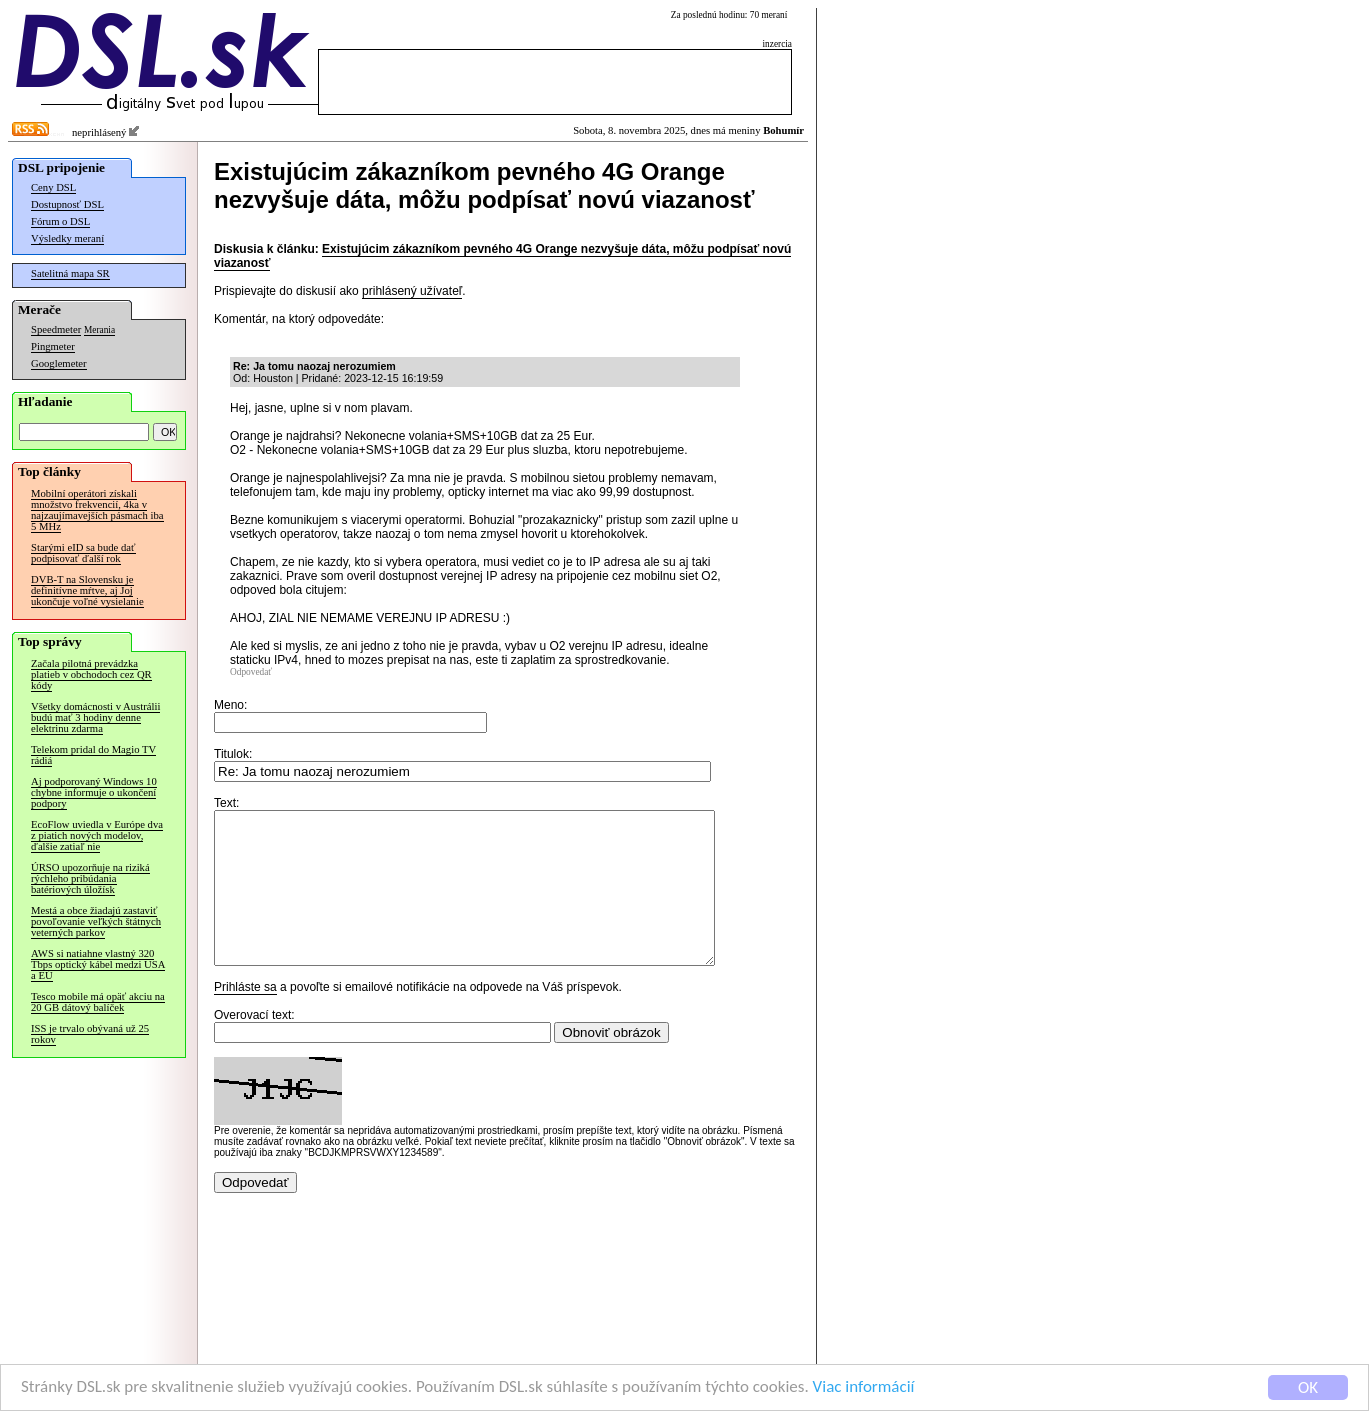 This screenshot has height=1411, width=1369. Describe the element at coordinates (97, 835) in the screenshot. I see `EcoFlow uviedla v Európe dva z piatich nových modelov, ďalšie zatiaľ nie` at that location.